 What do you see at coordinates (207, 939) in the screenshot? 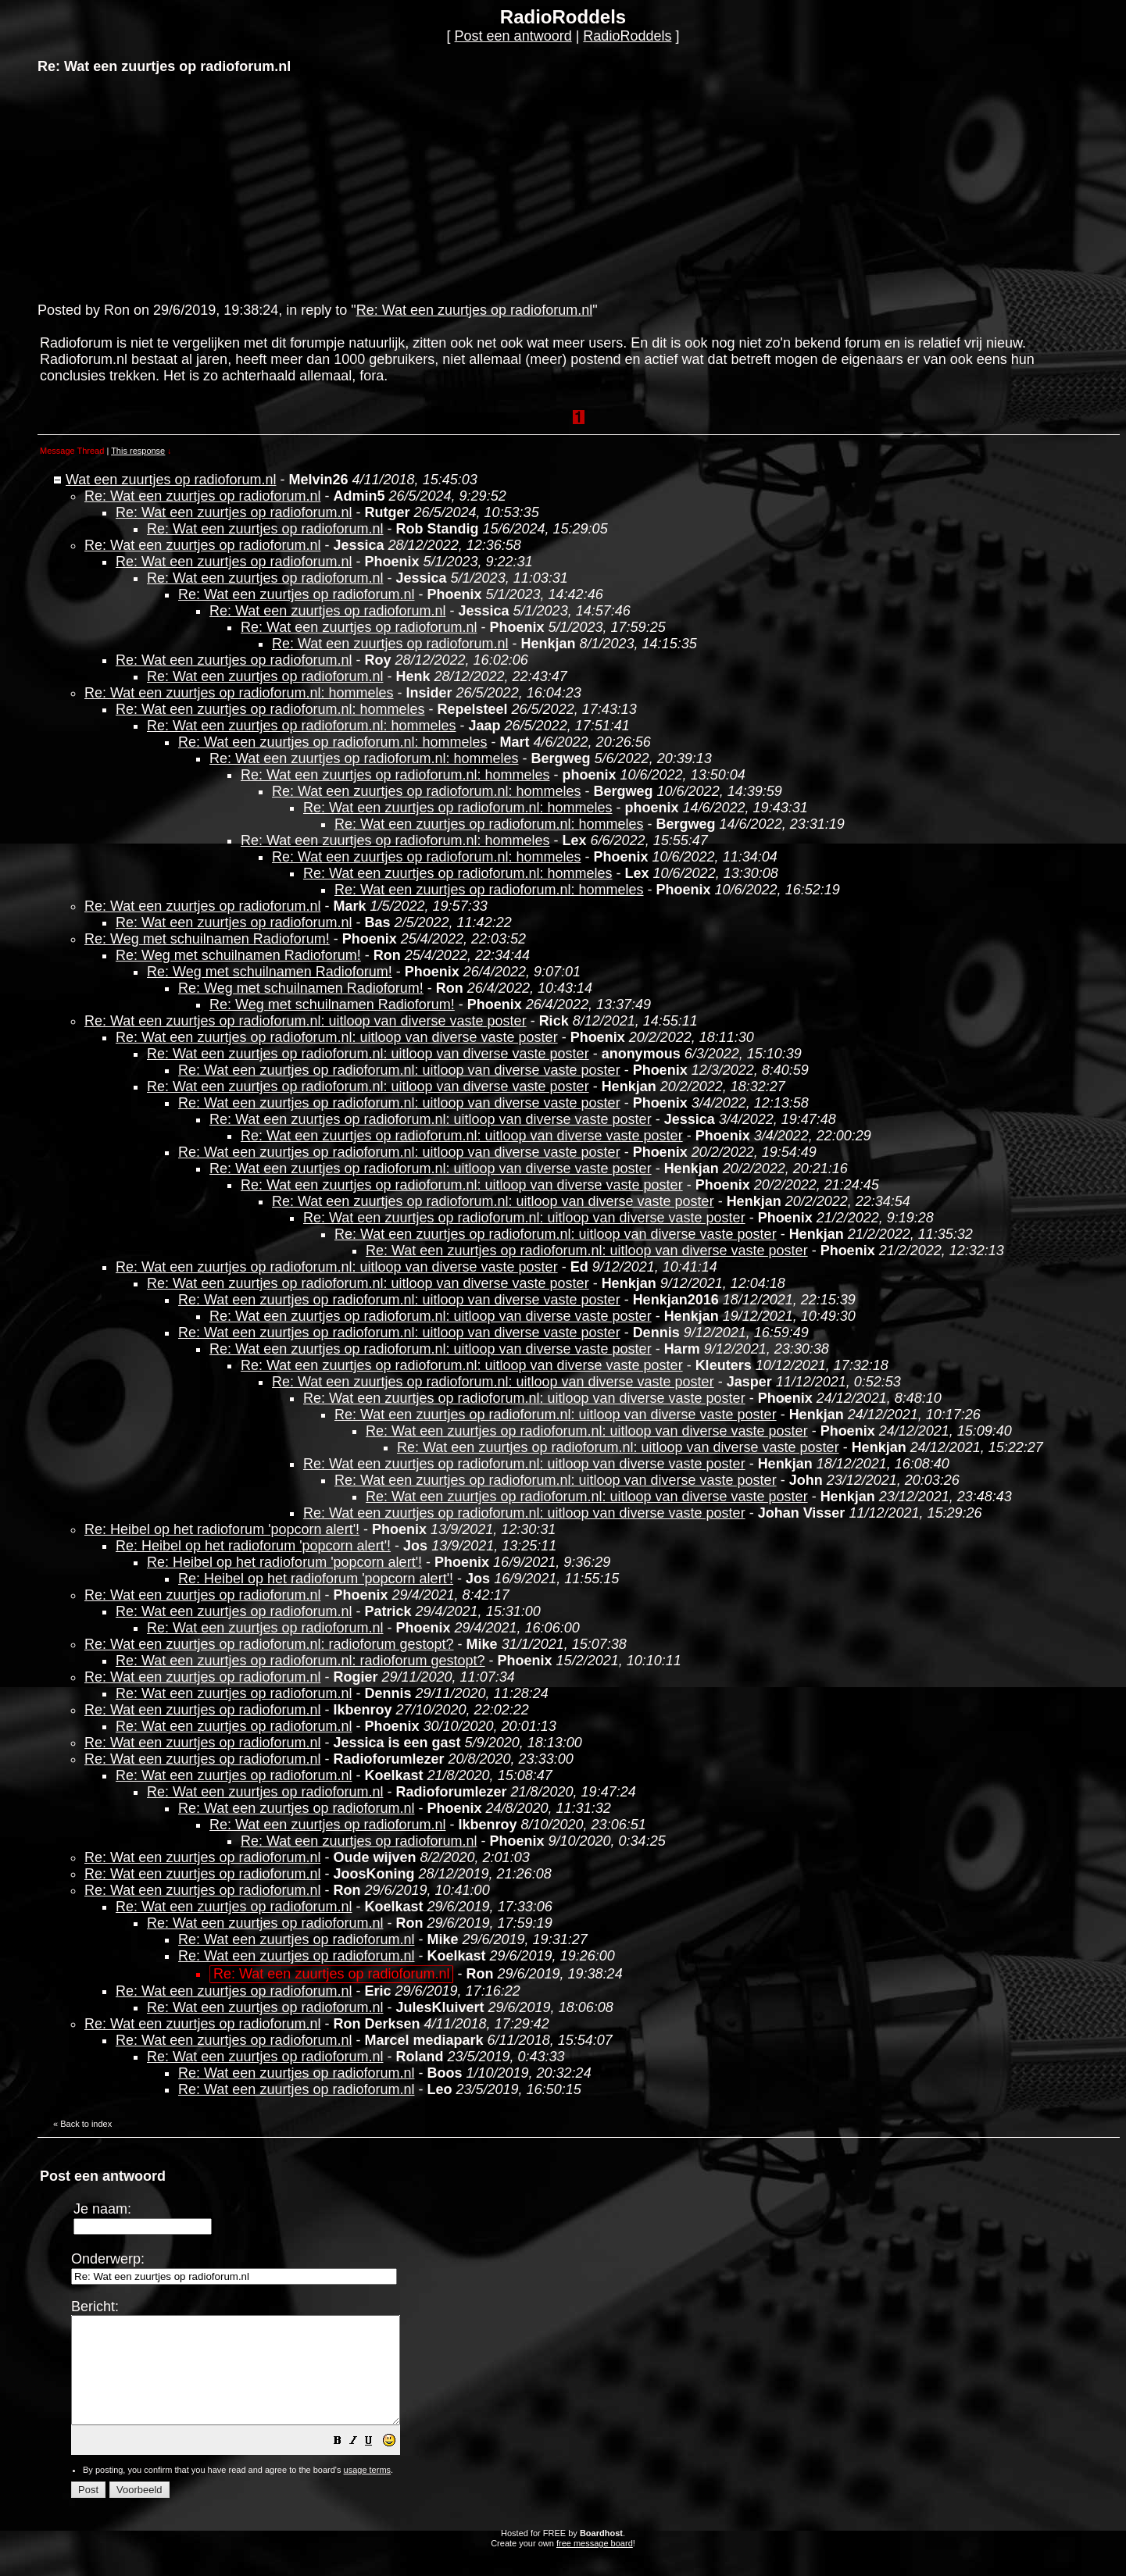
I see `Re: Weg met schuilnamen Radioforum!` at bounding box center [207, 939].